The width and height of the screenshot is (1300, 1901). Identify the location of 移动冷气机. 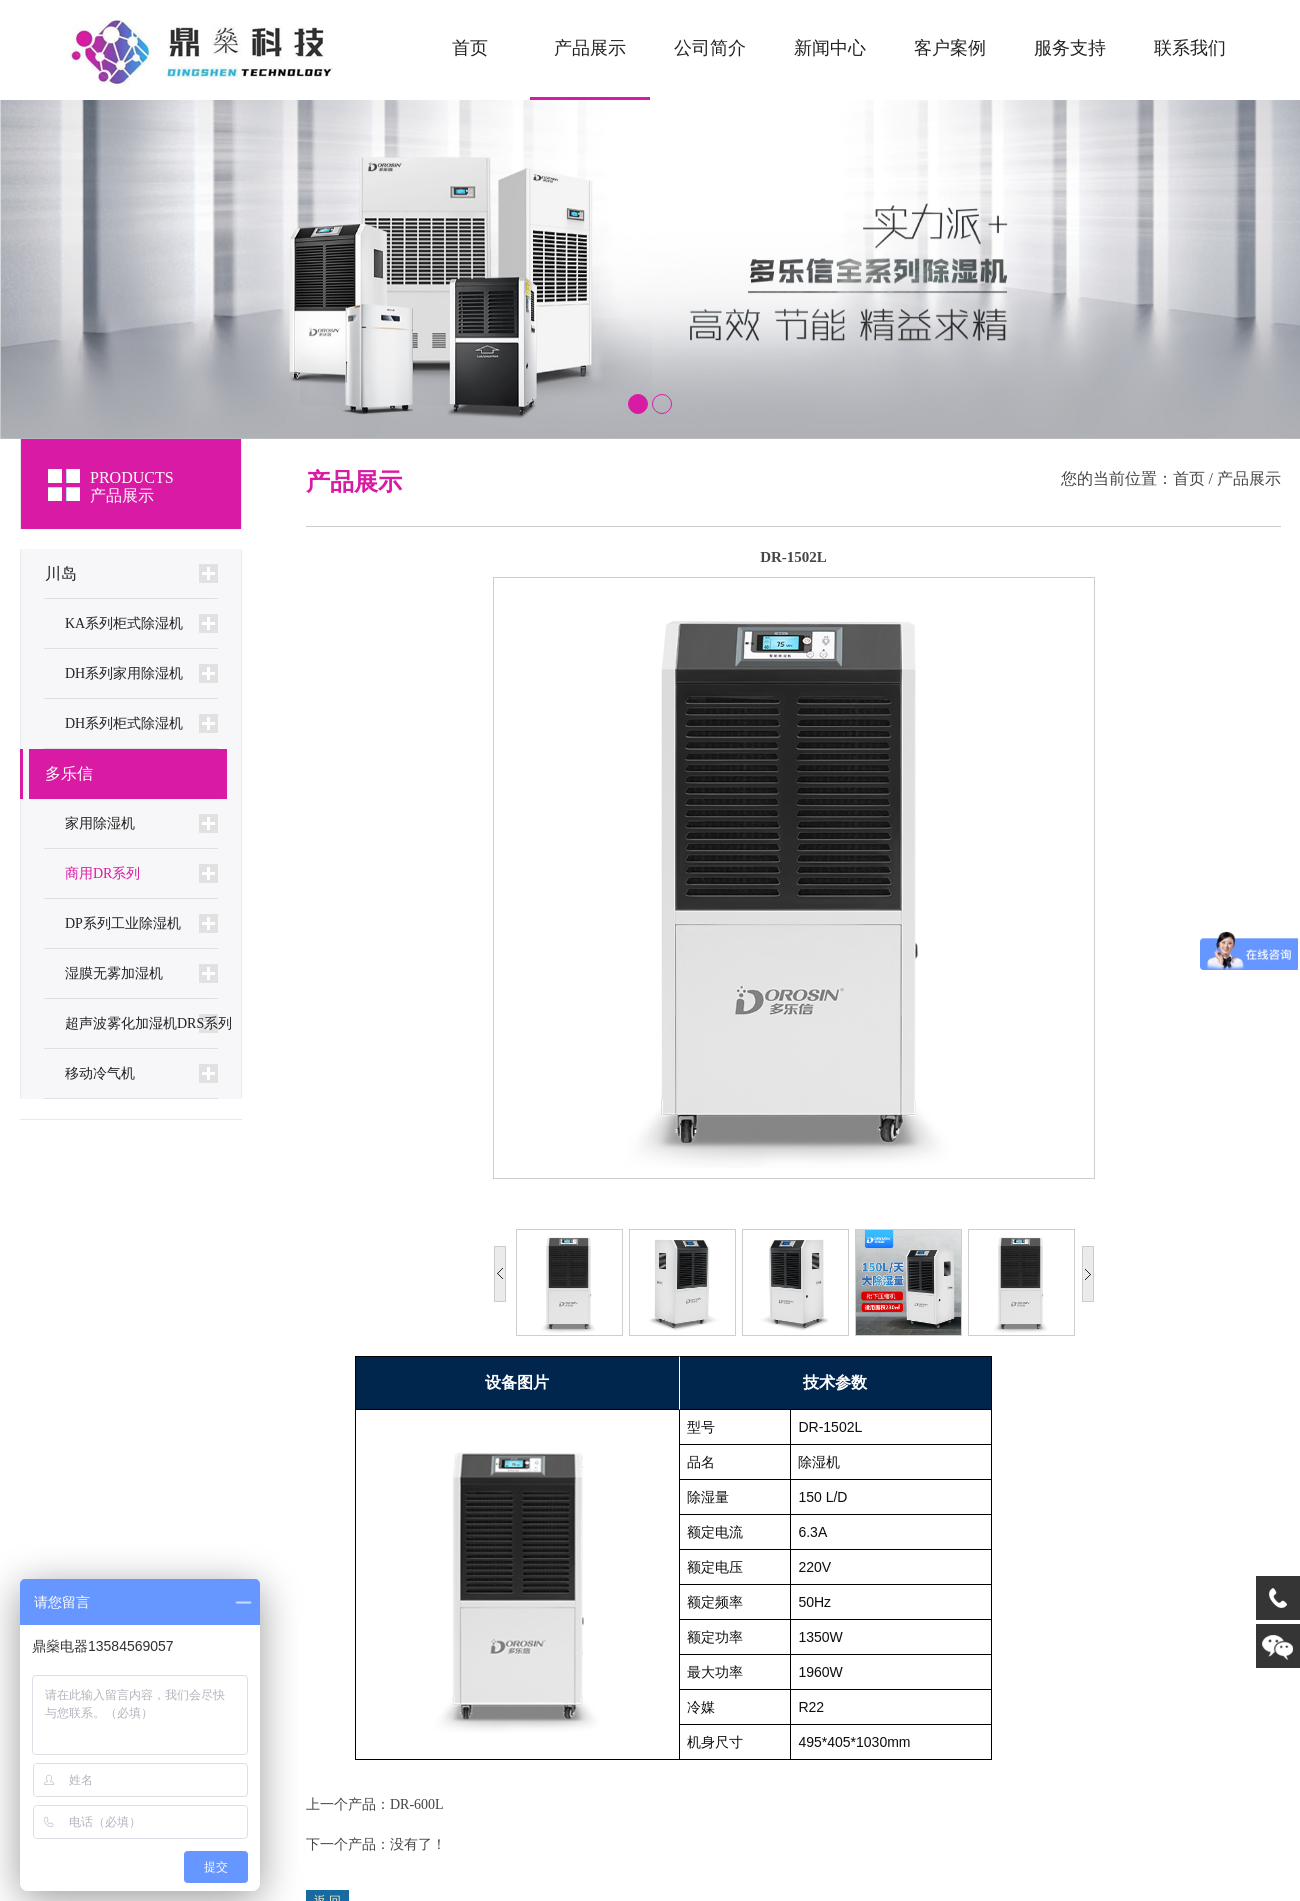
(100, 1073).